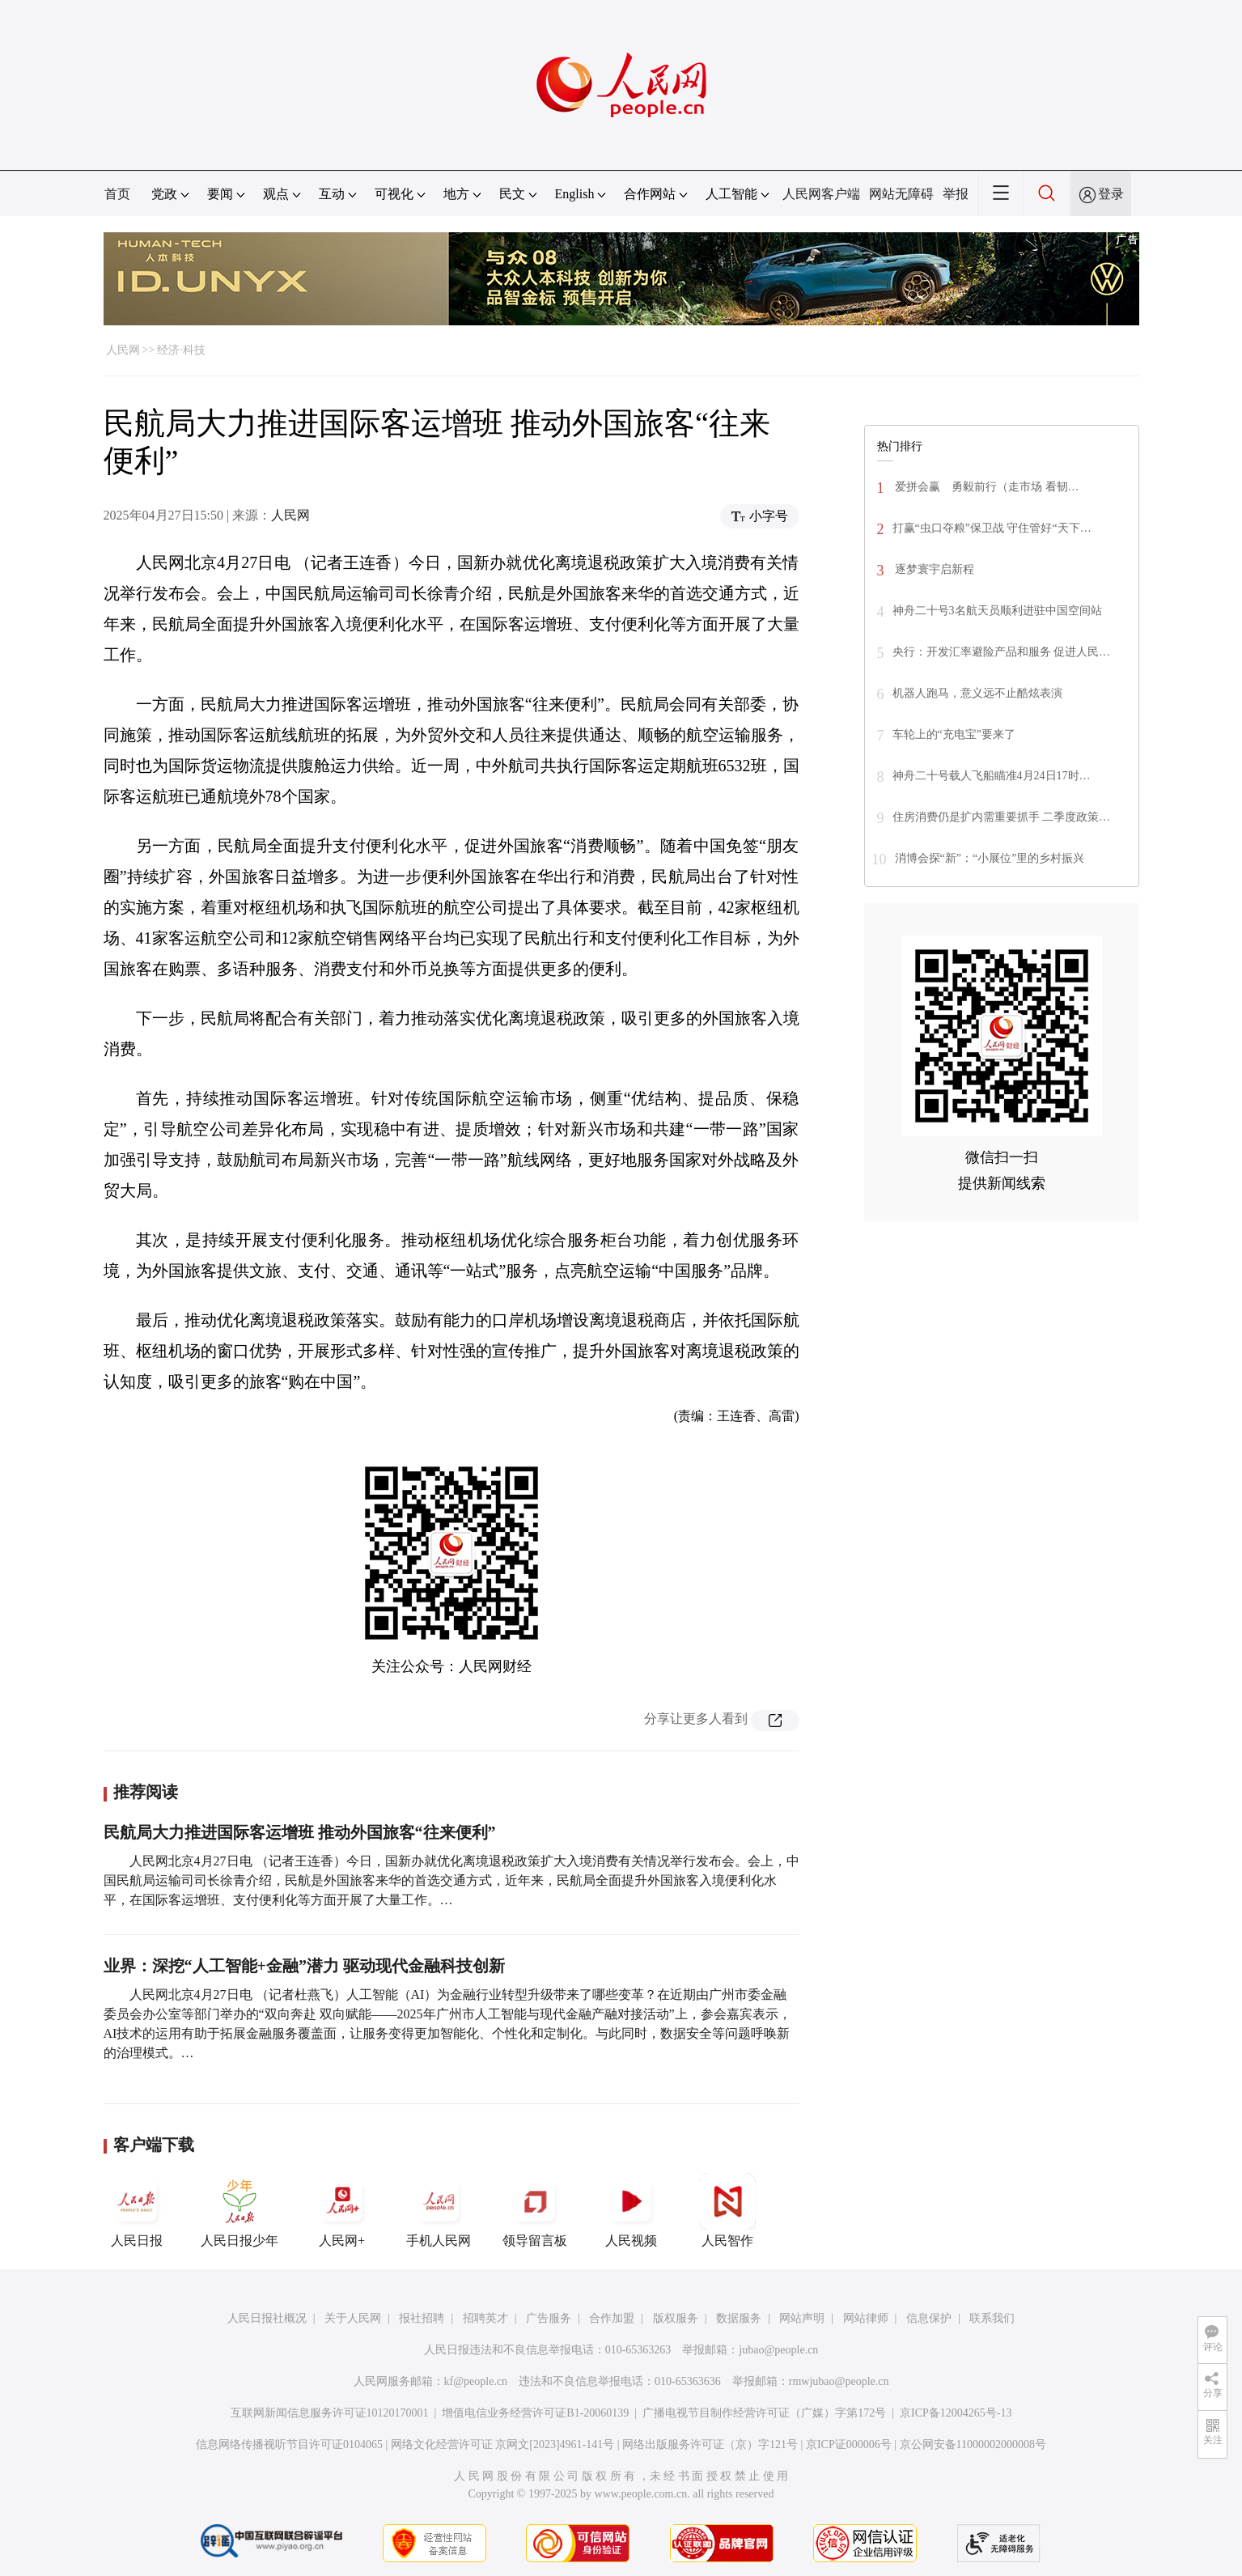 Image resolution: width=1242 pixels, height=2576 pixels. I want to click on 人民日报, so click(136, 2210).